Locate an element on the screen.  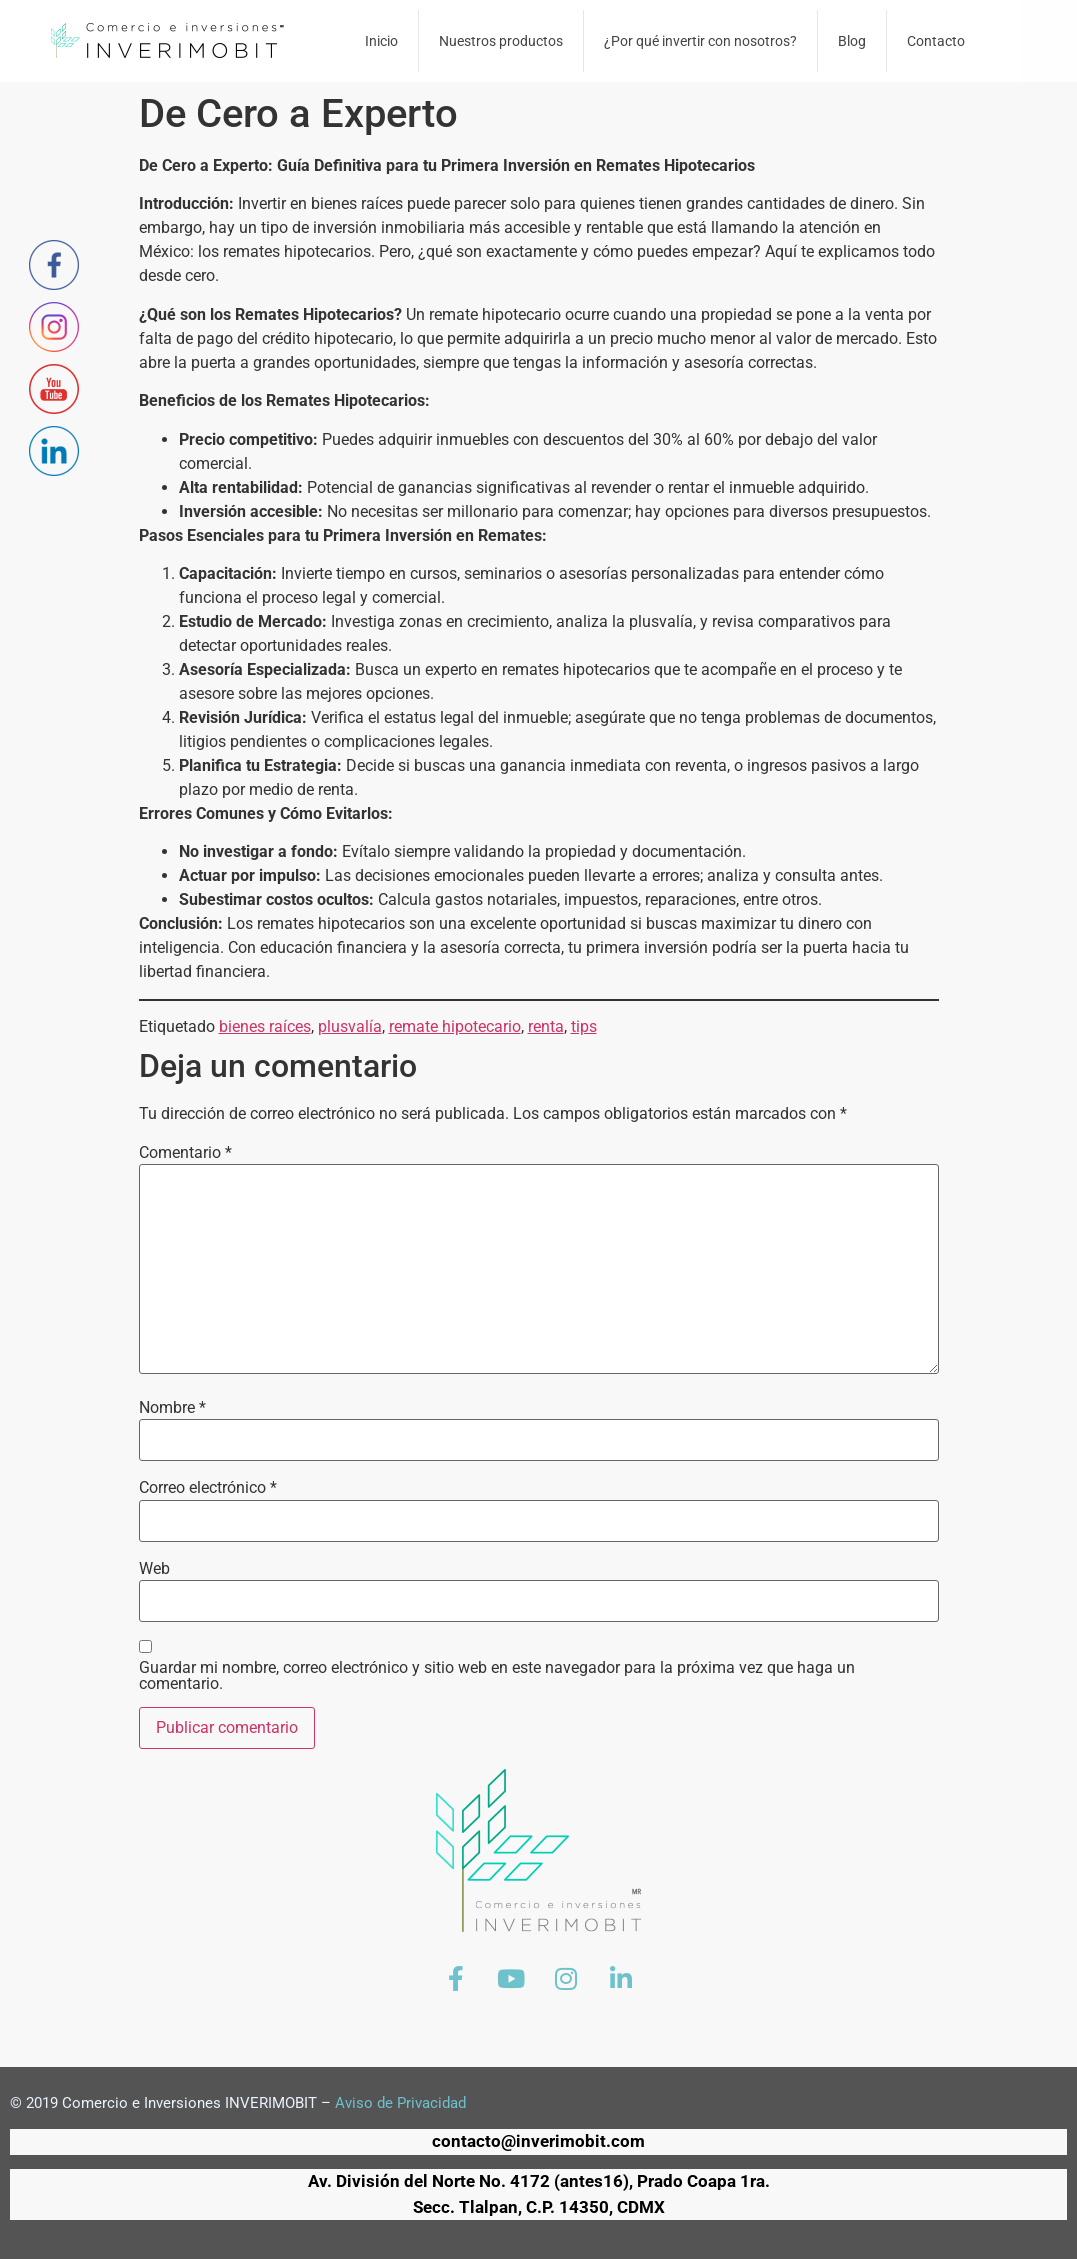
Correo electrónico is located at coordinates (208, 1488).